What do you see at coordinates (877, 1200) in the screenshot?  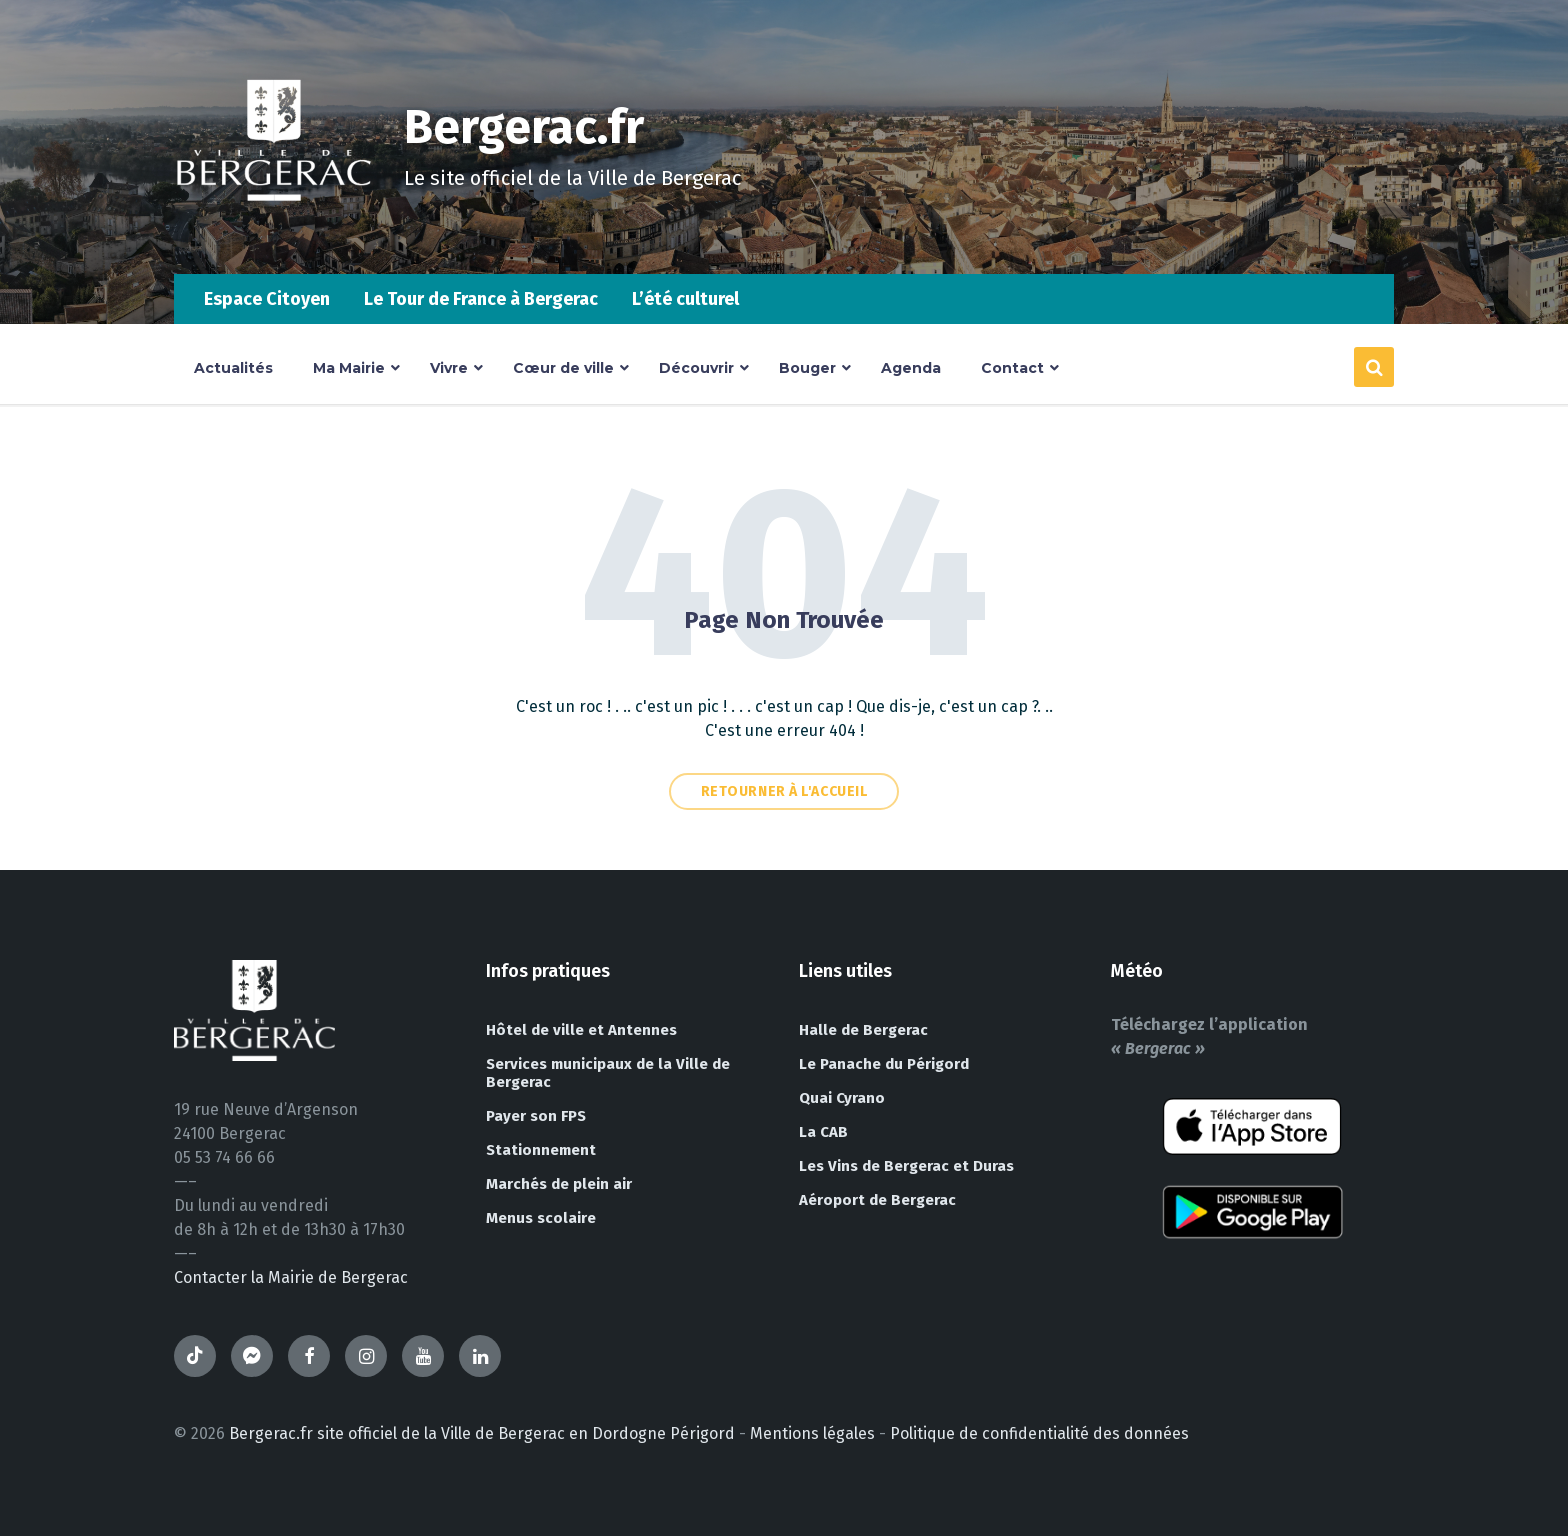 I see `Aéroport de Bergerac` at bounding box center [877, 1200].